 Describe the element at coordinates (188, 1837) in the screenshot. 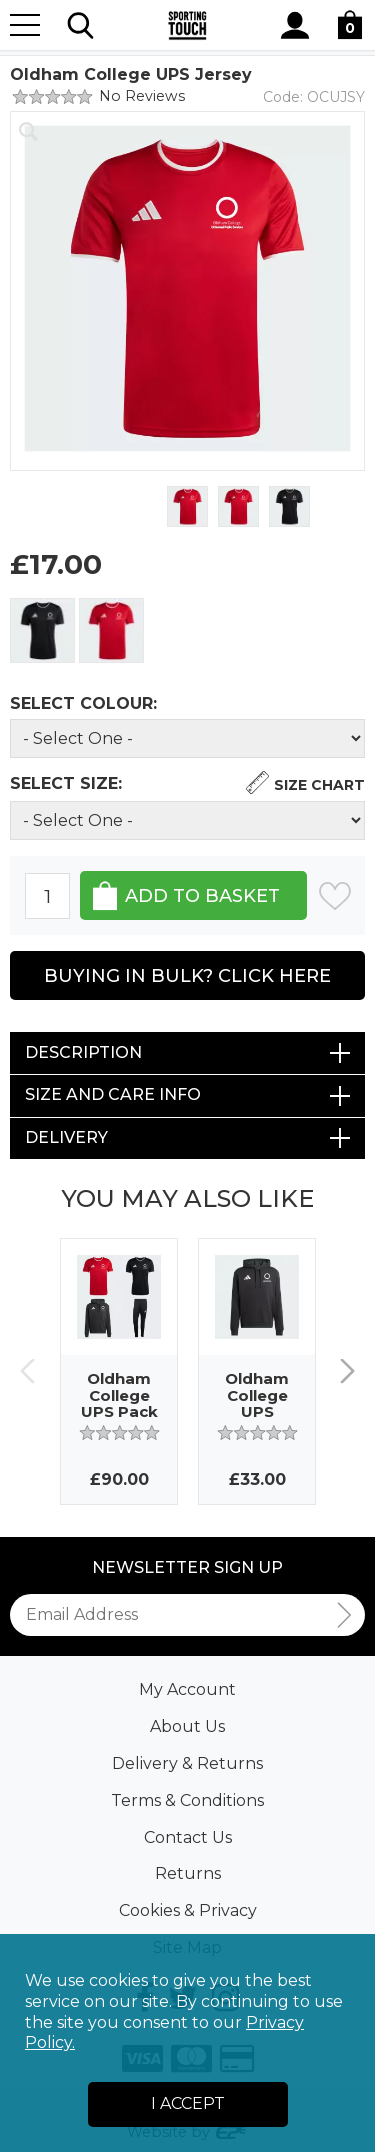

I see `Contact Us` at that location.